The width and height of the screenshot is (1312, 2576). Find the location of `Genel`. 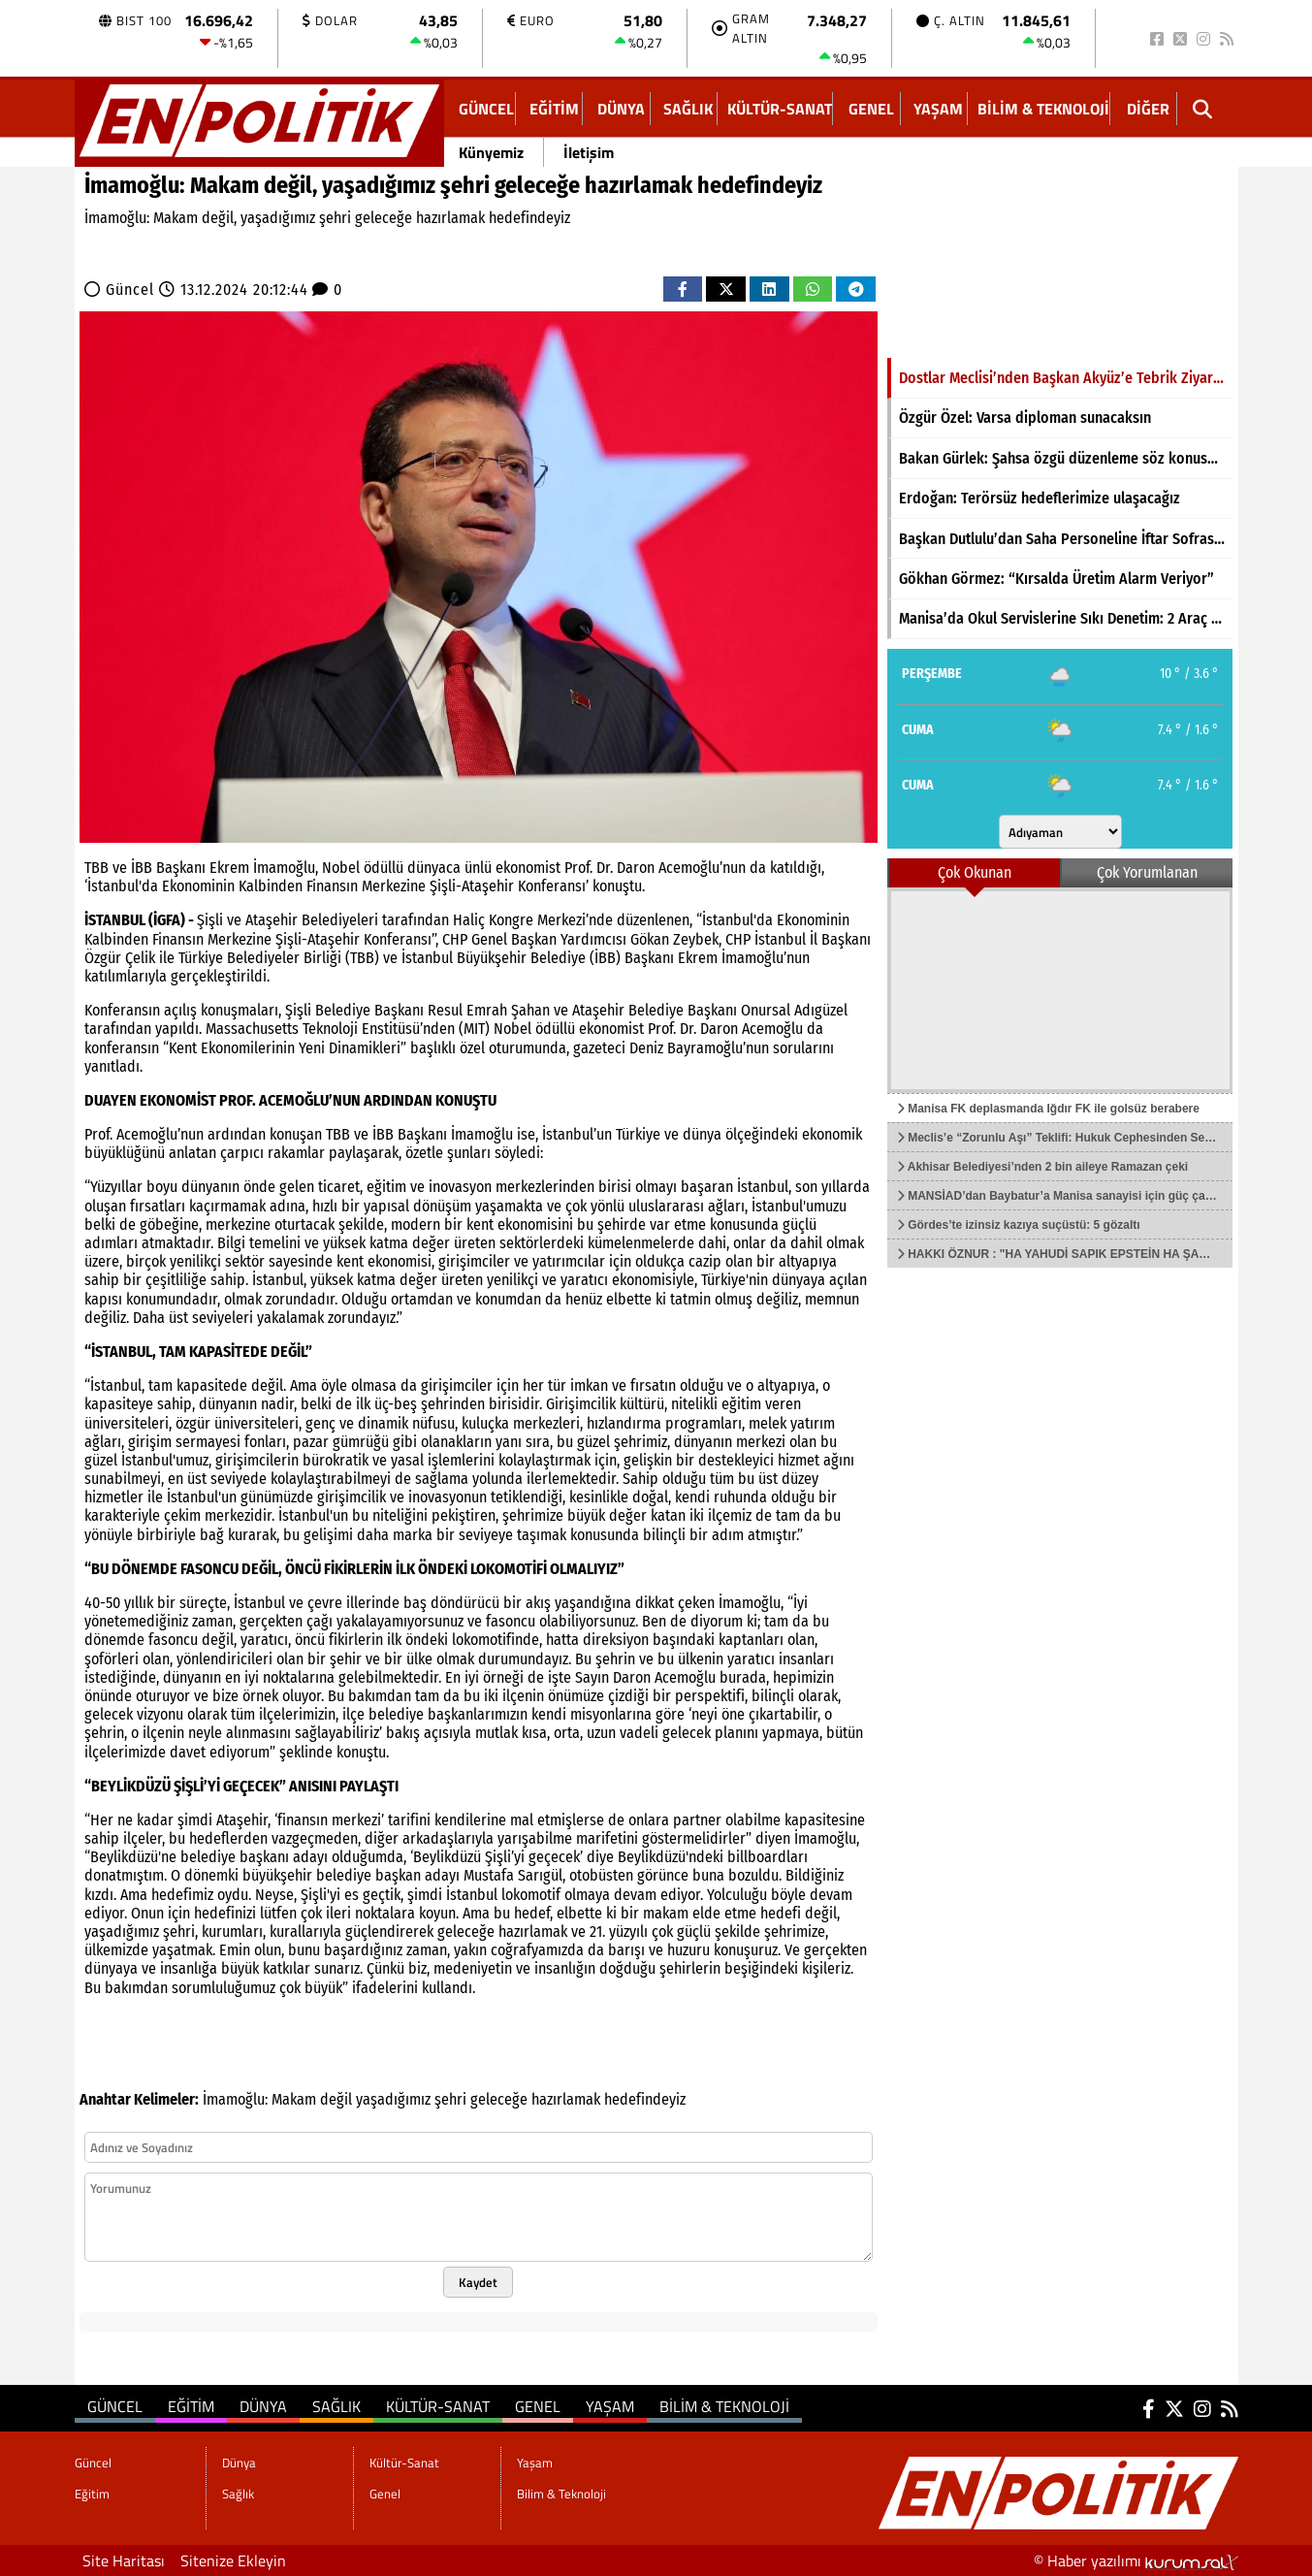

Genel is located at coordinates (871, 108).